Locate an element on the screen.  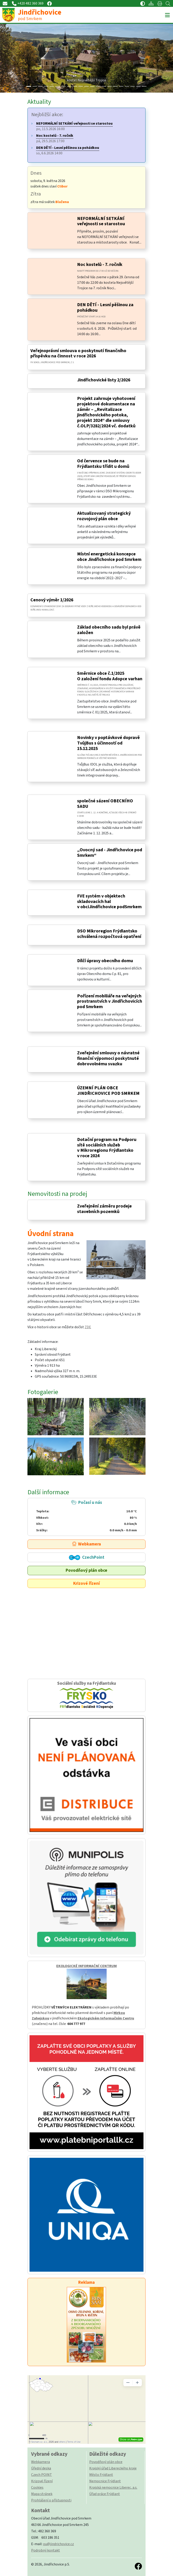
[Slide 0] is located at coordinates (29, 86).